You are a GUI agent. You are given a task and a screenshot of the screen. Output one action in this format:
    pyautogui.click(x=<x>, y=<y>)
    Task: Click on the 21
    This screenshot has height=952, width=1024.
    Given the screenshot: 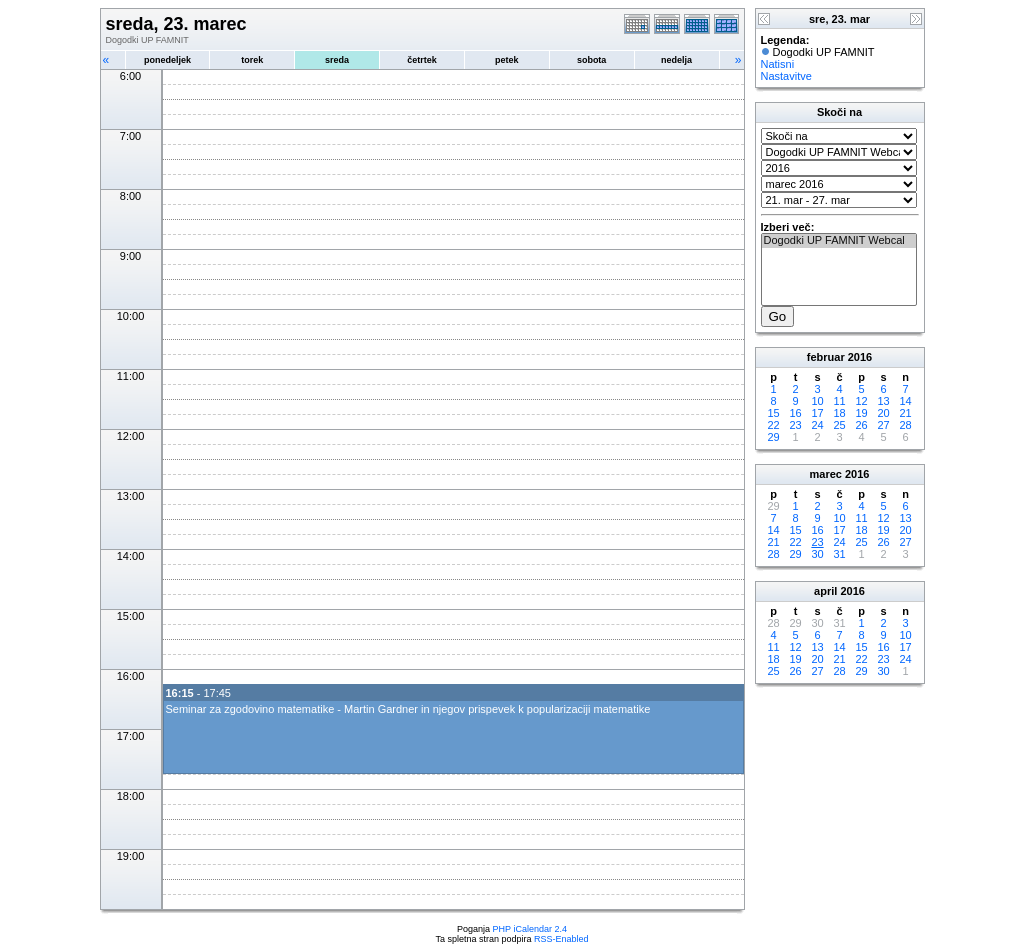 What is the action you would take?
    pyautogui.click(x=905, y=413)
    